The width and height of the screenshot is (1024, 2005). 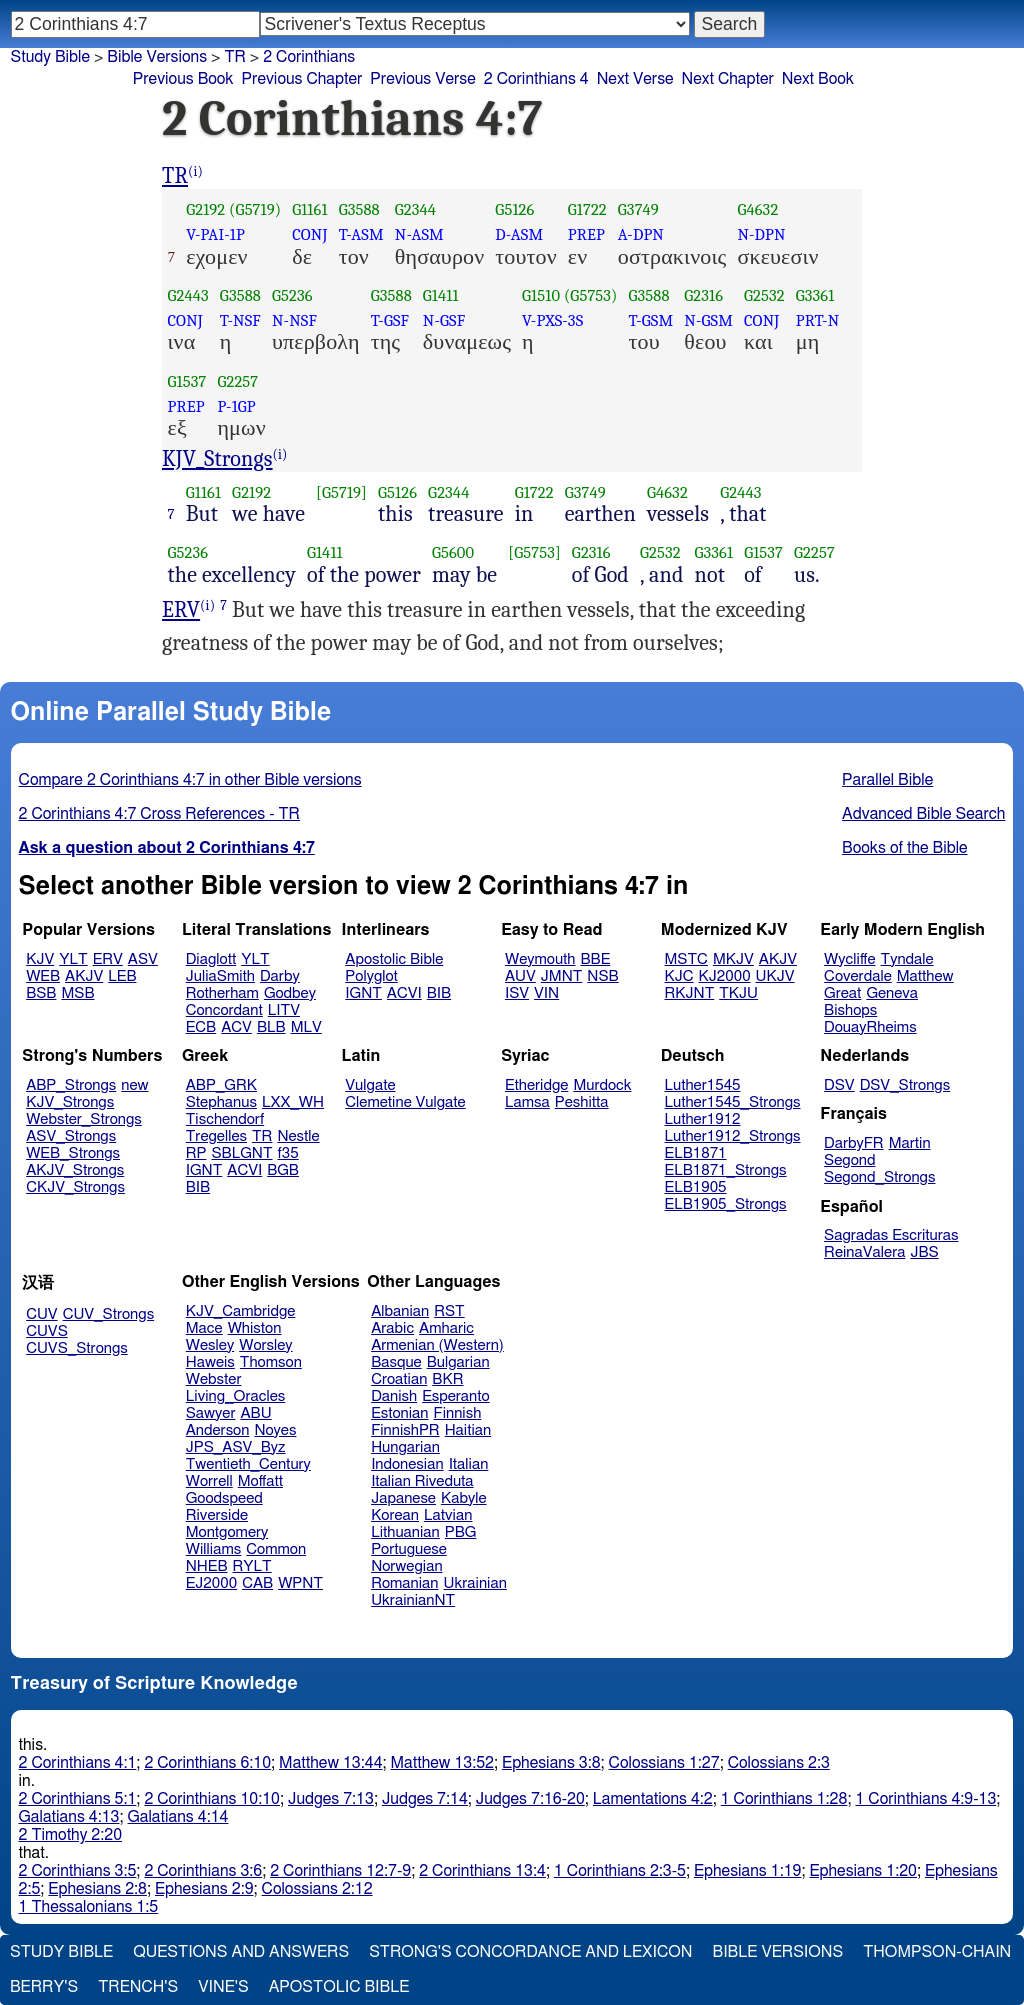 I want to click on Matthew 13:44, so click(x=330, y=1763).